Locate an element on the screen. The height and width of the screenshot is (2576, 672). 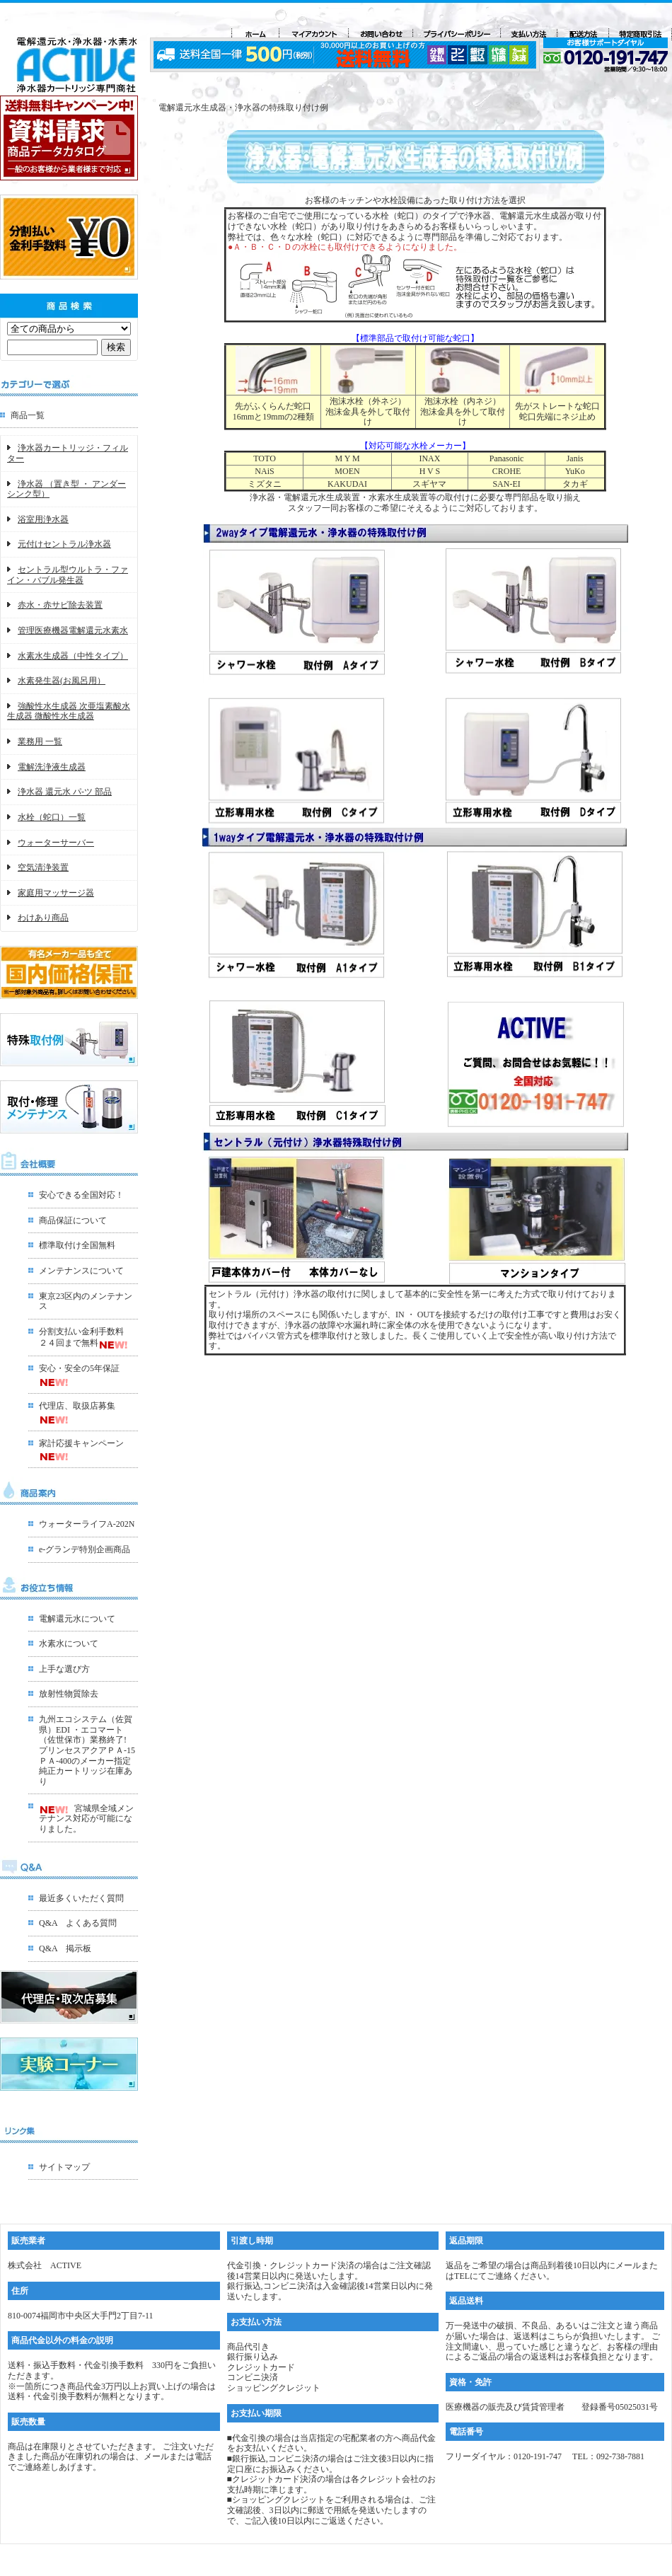
e-グランデ特別企画商品 is located at coordinates (84, 1549).